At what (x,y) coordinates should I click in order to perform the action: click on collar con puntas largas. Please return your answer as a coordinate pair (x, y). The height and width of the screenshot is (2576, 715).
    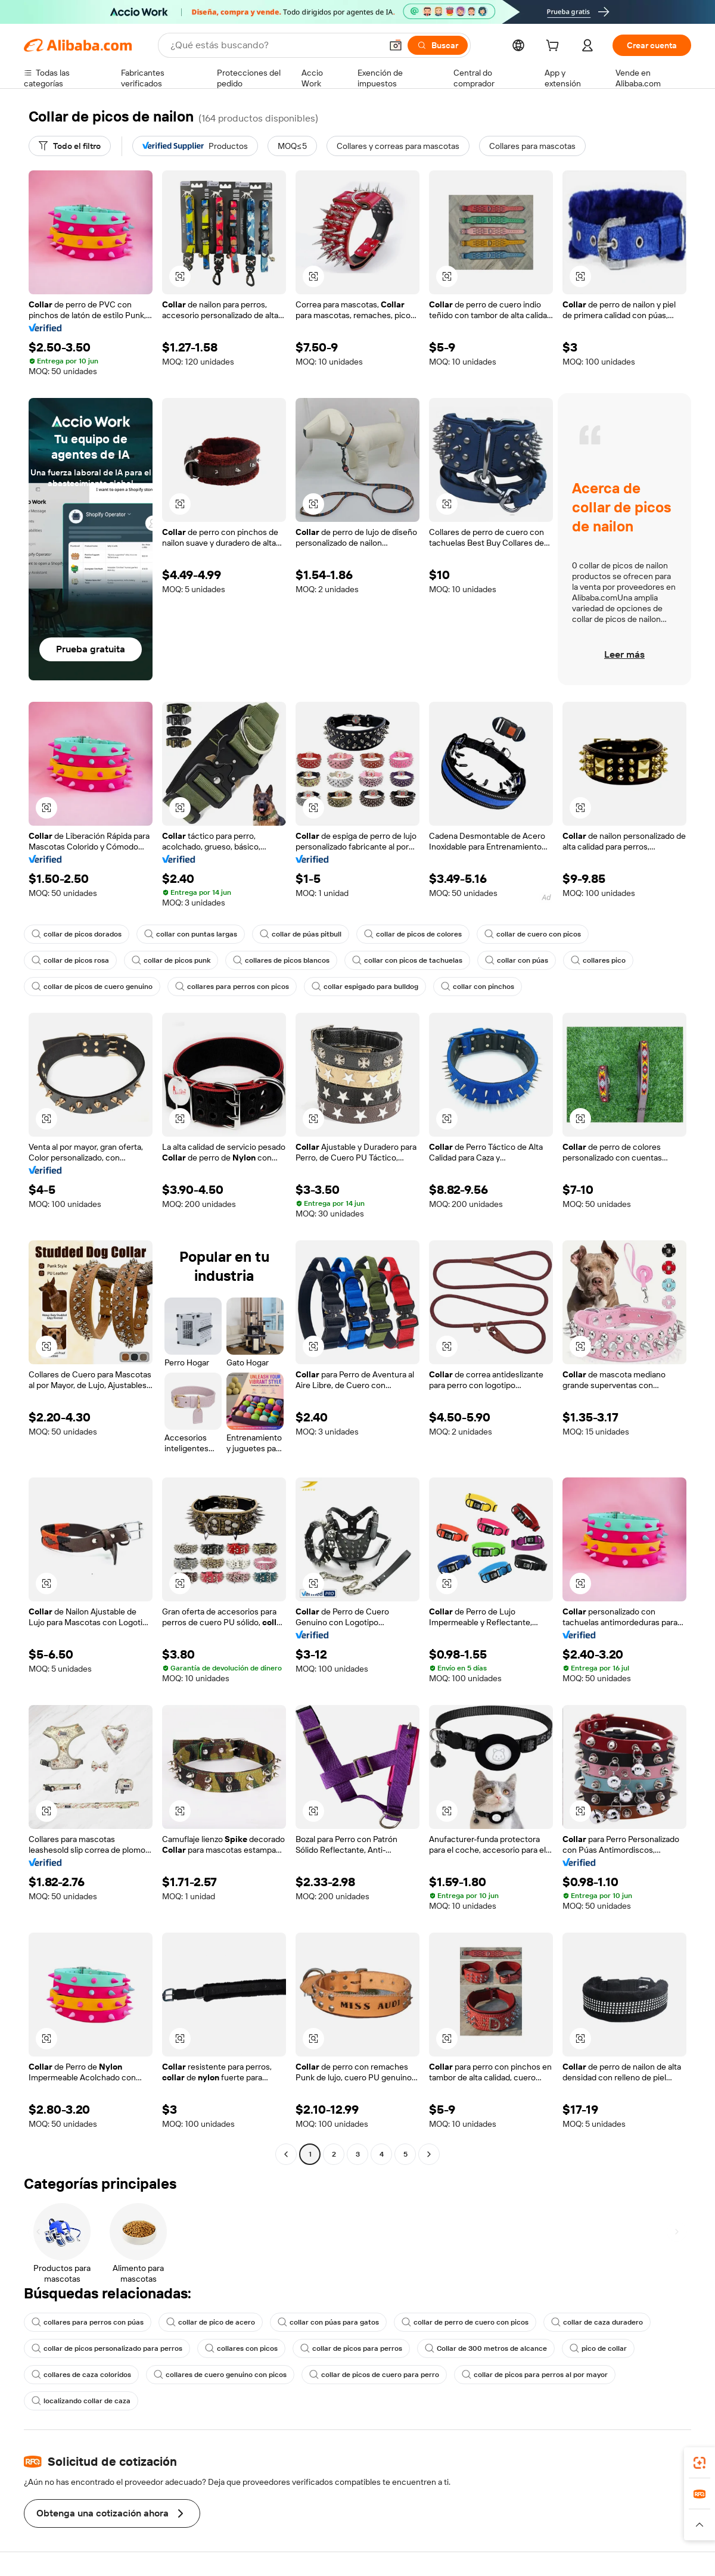
    Looking at the image, I should click on (190, 934).